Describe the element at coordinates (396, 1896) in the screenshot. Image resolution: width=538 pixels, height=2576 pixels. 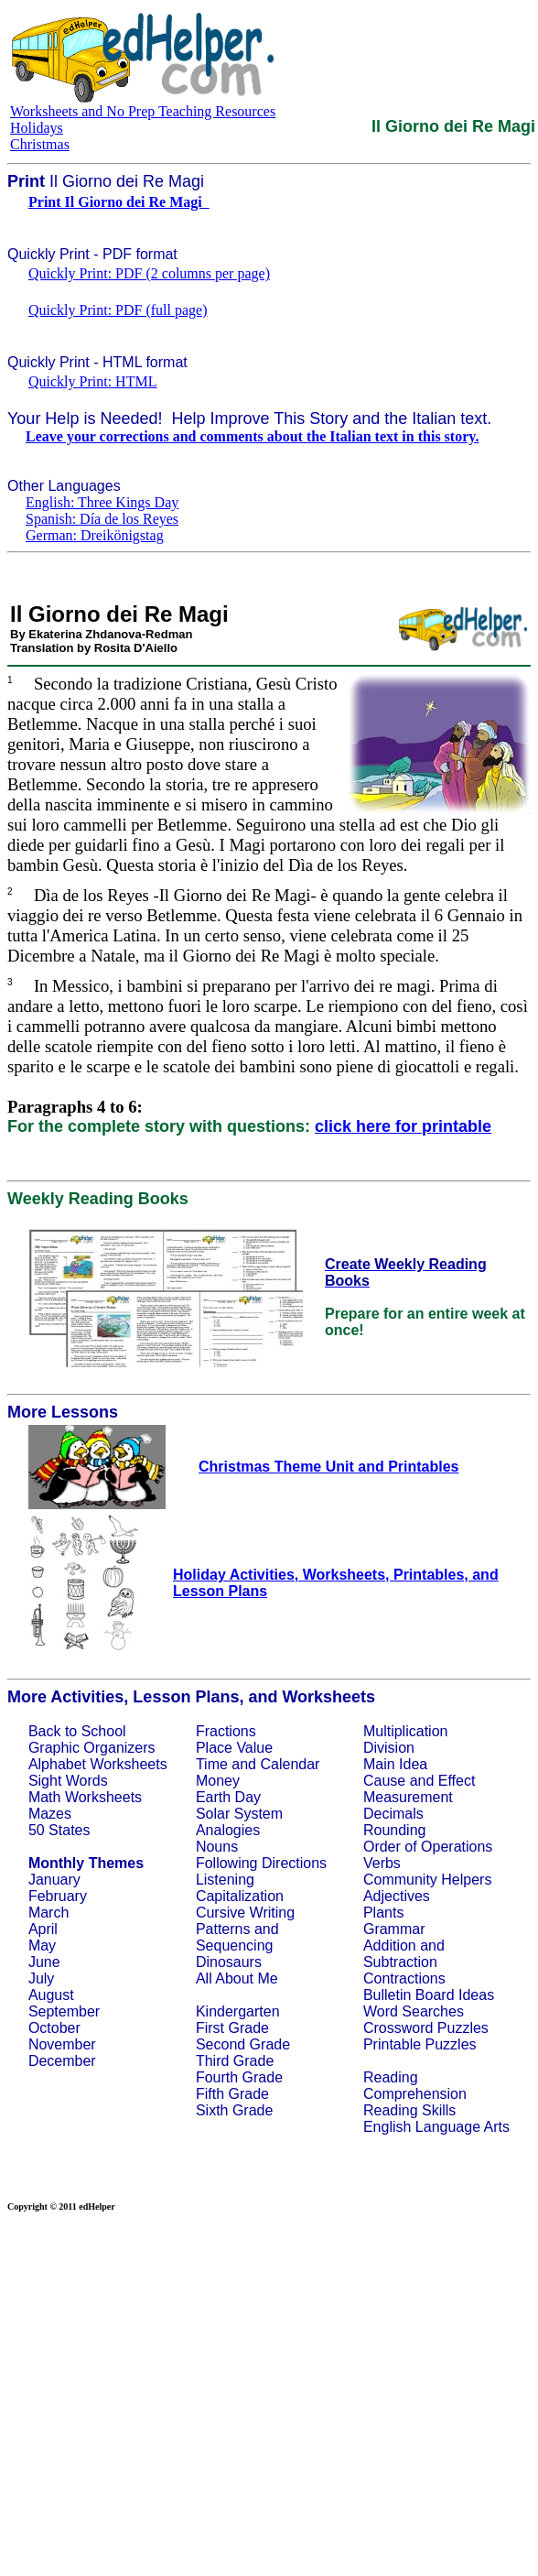
I see `Adjectives` at that location.